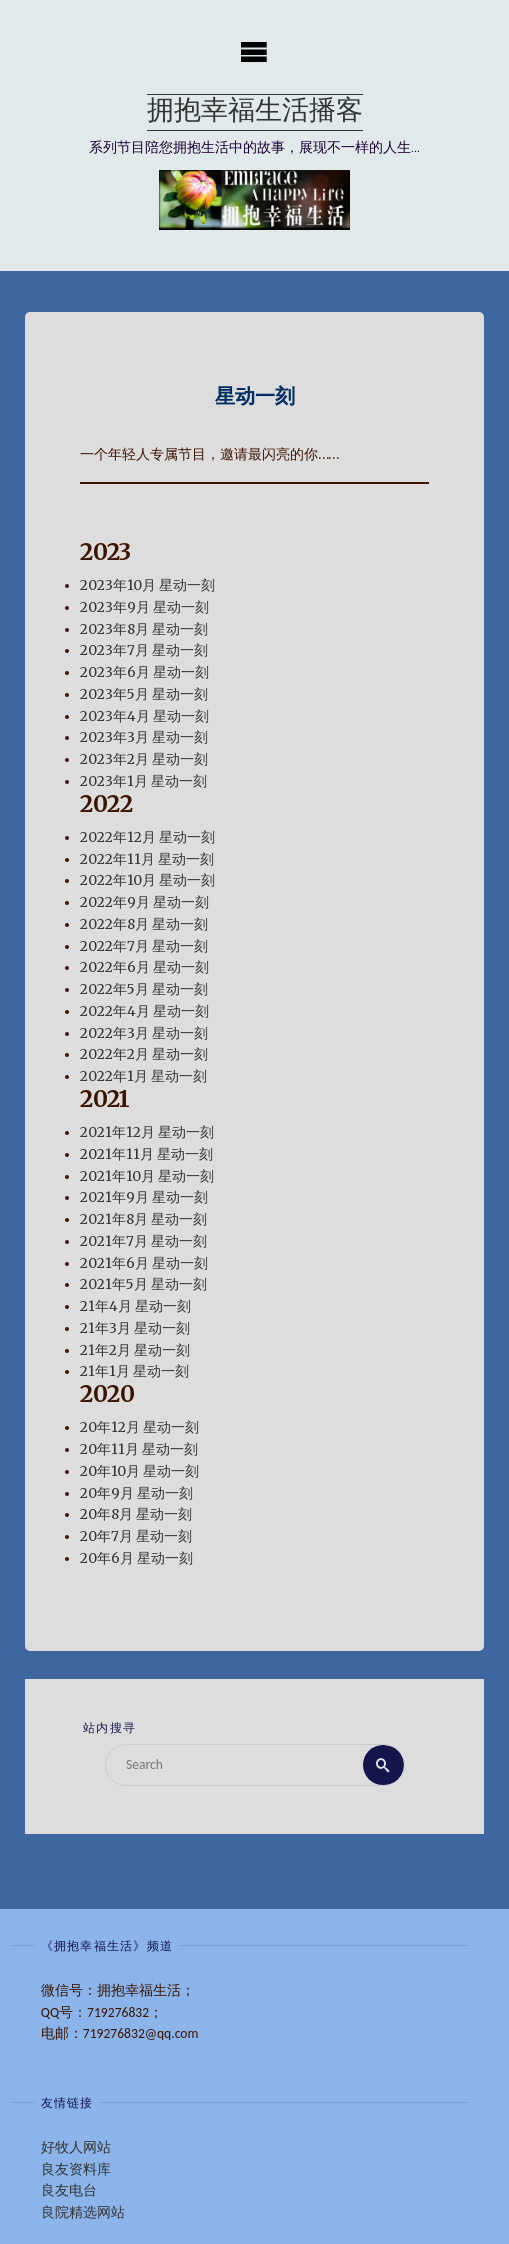  Describe the element at coordinates (135, 1350) in the screenshot. I see `21年2月 星动一刻` at that location.